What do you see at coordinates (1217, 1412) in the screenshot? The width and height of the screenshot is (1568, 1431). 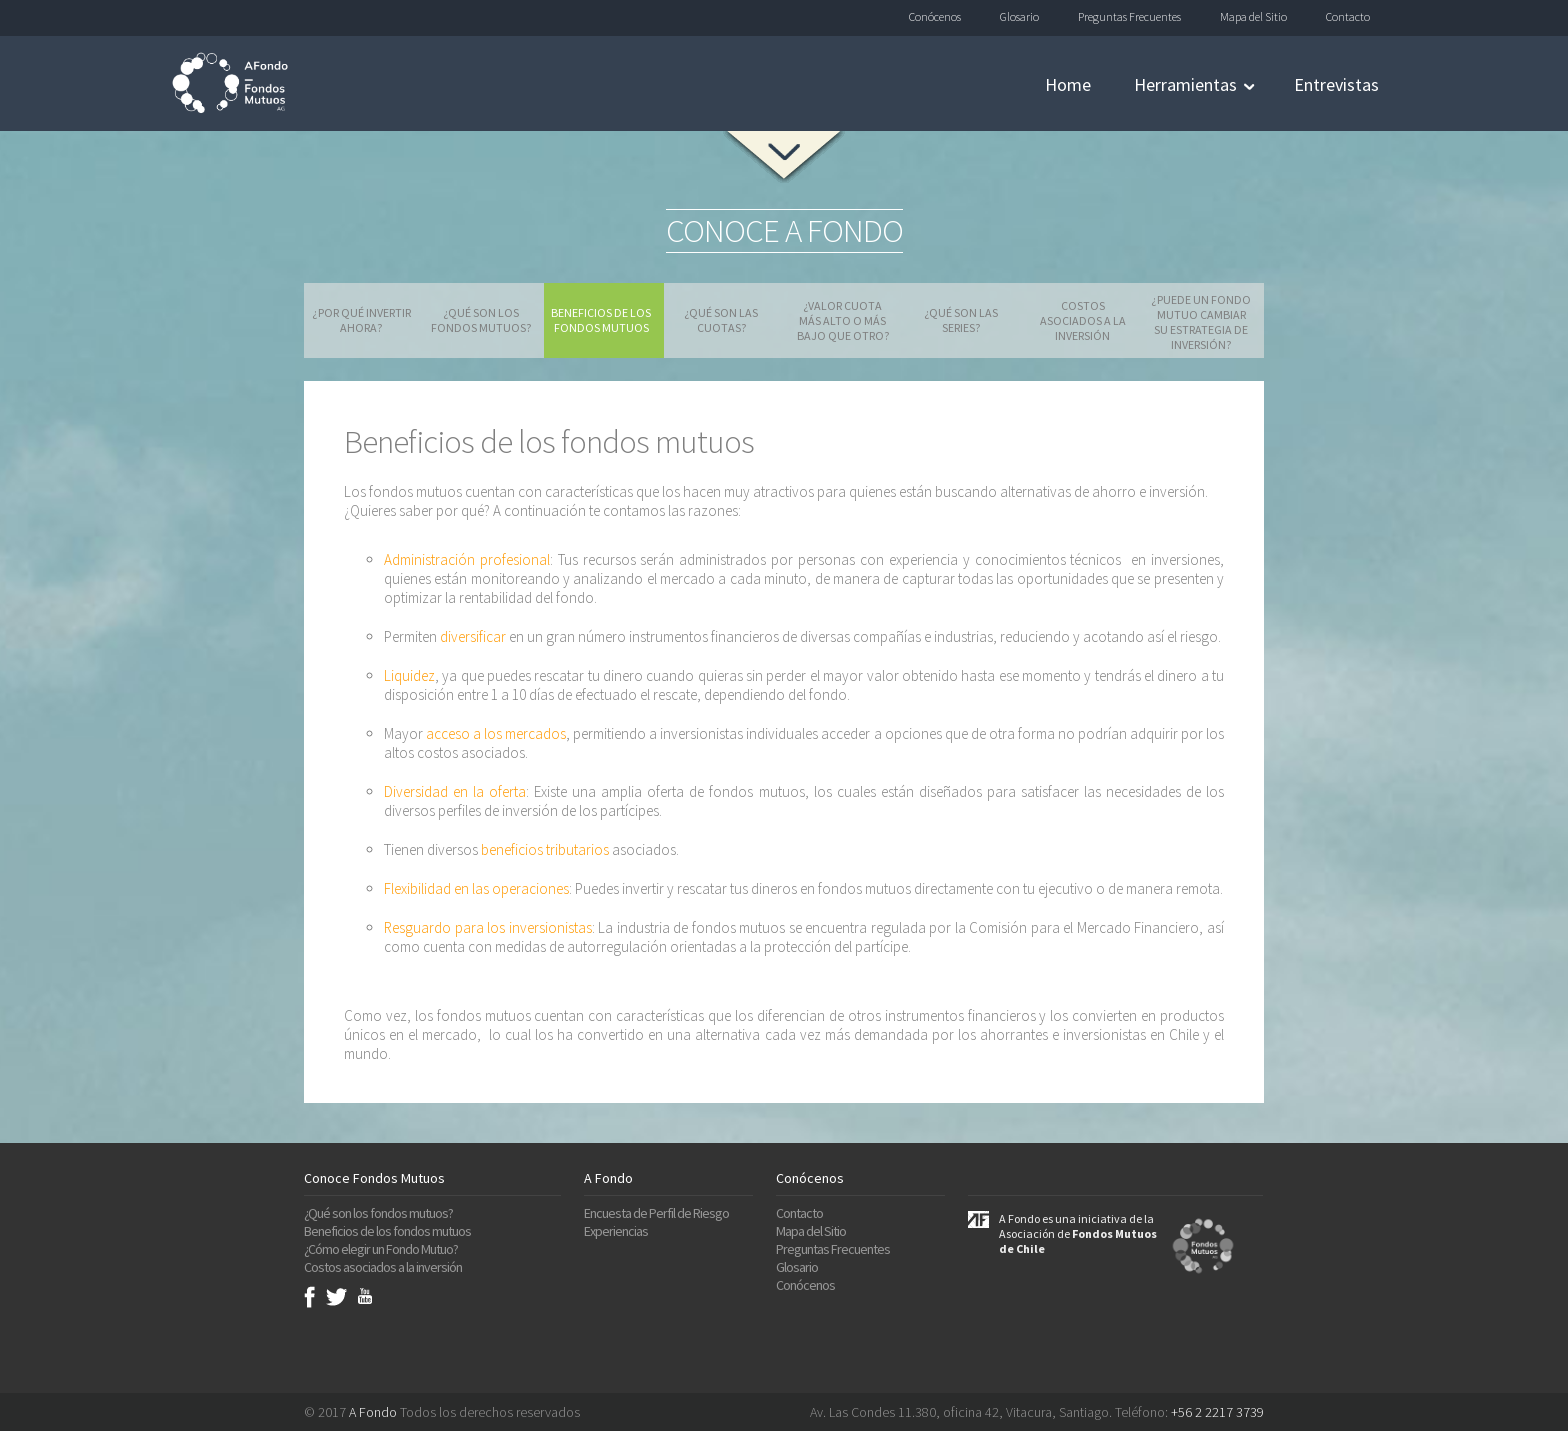 I see `+56 2 2217 3739` at bounding box center [1217, 1412].